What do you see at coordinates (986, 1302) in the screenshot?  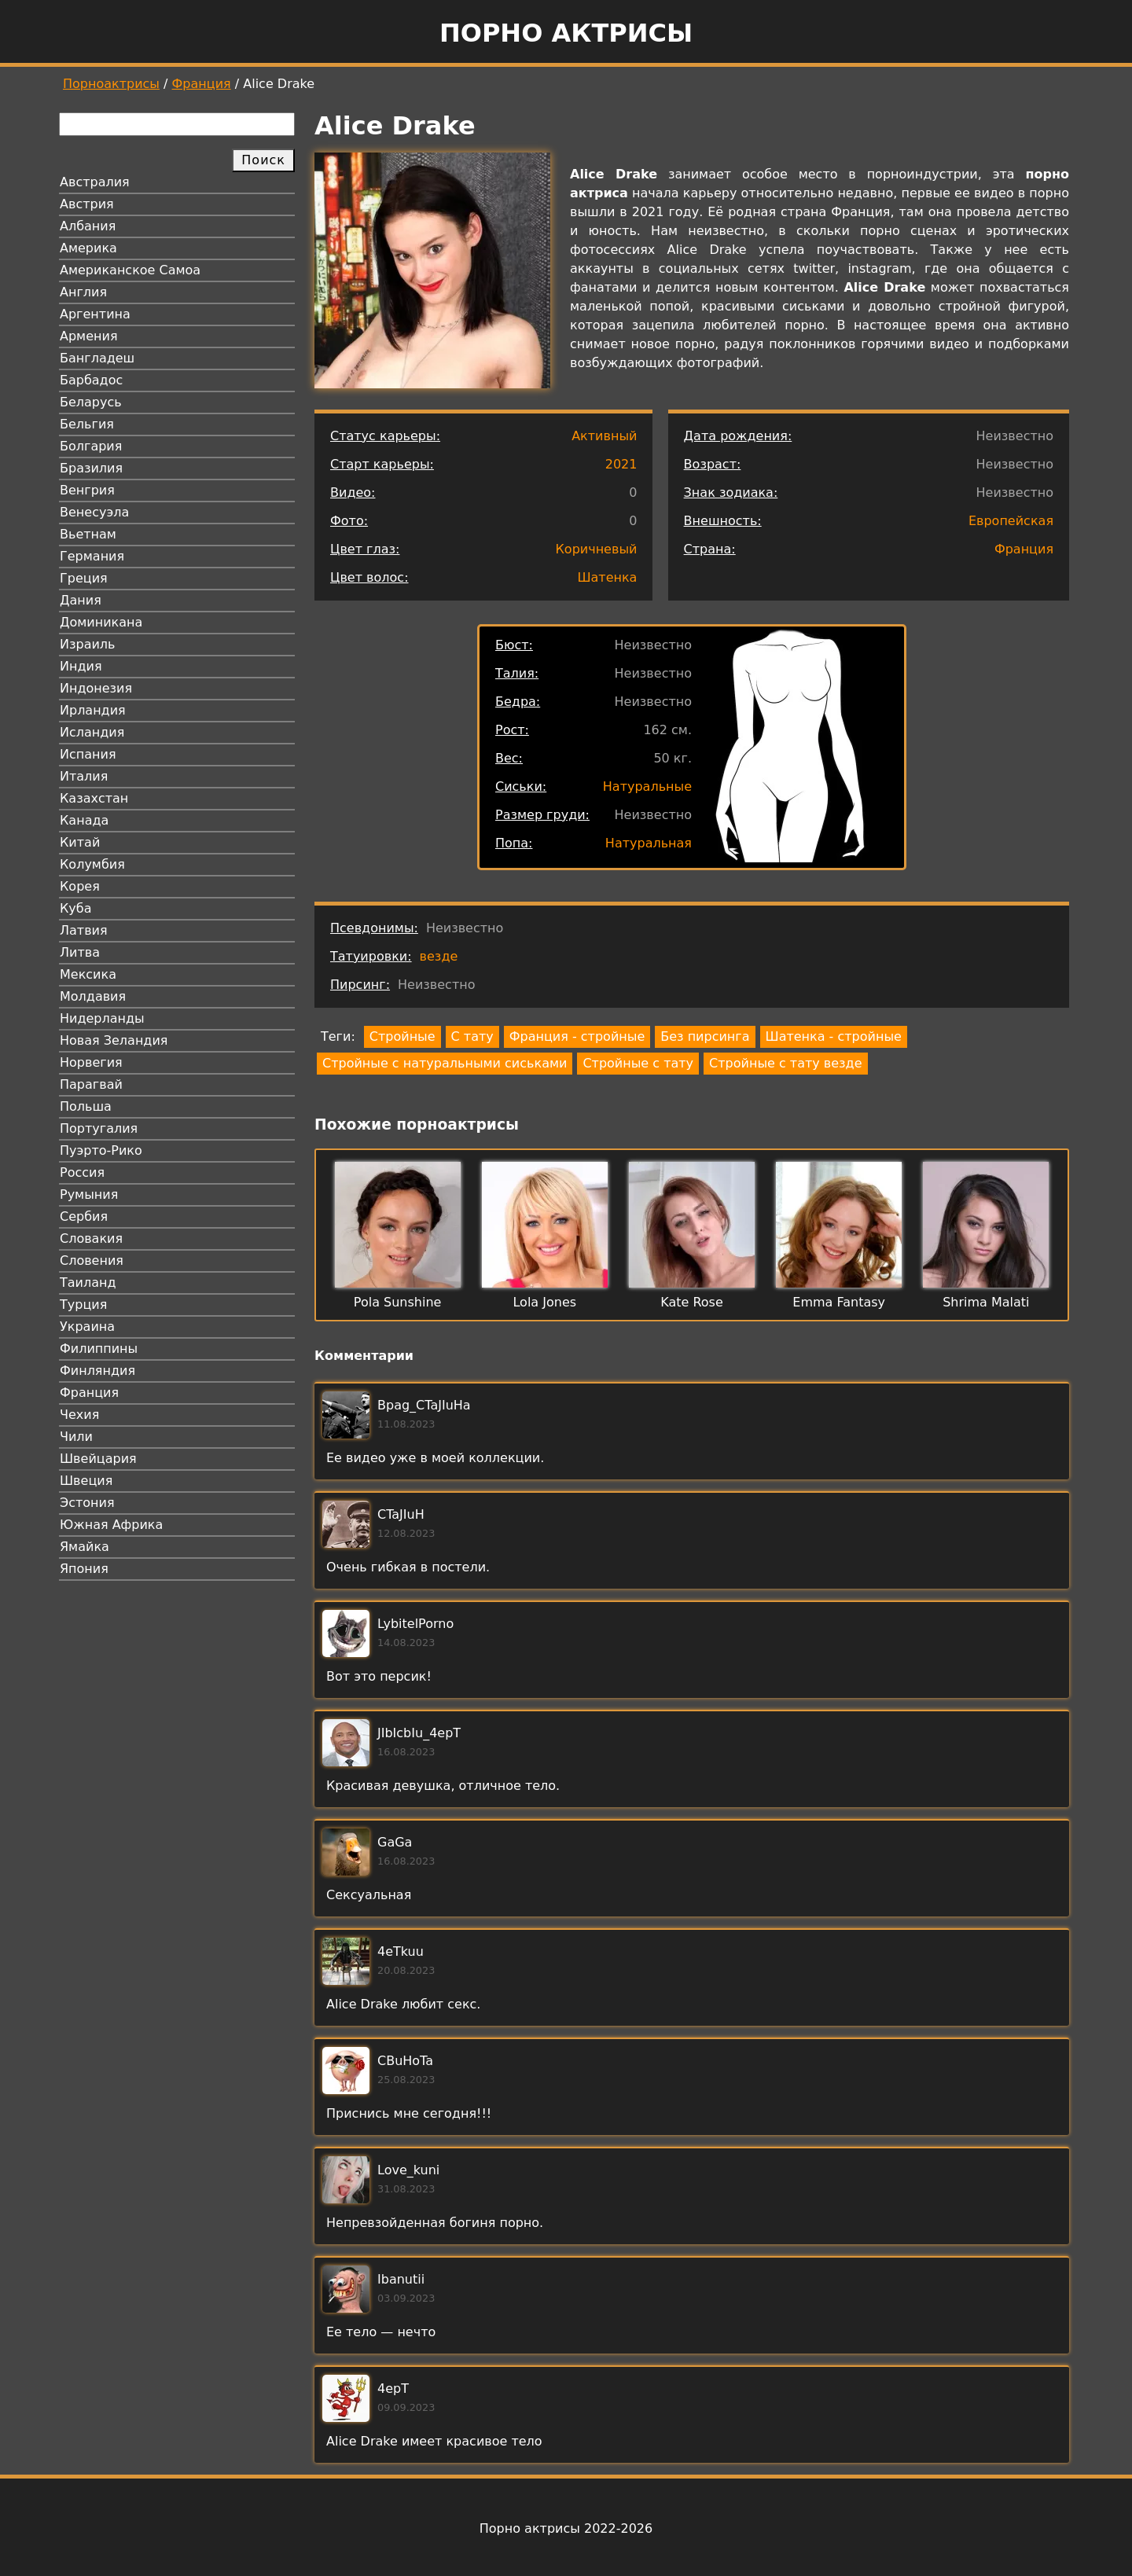 I see `Shrima Malati` at bounding box center [986, 1302].